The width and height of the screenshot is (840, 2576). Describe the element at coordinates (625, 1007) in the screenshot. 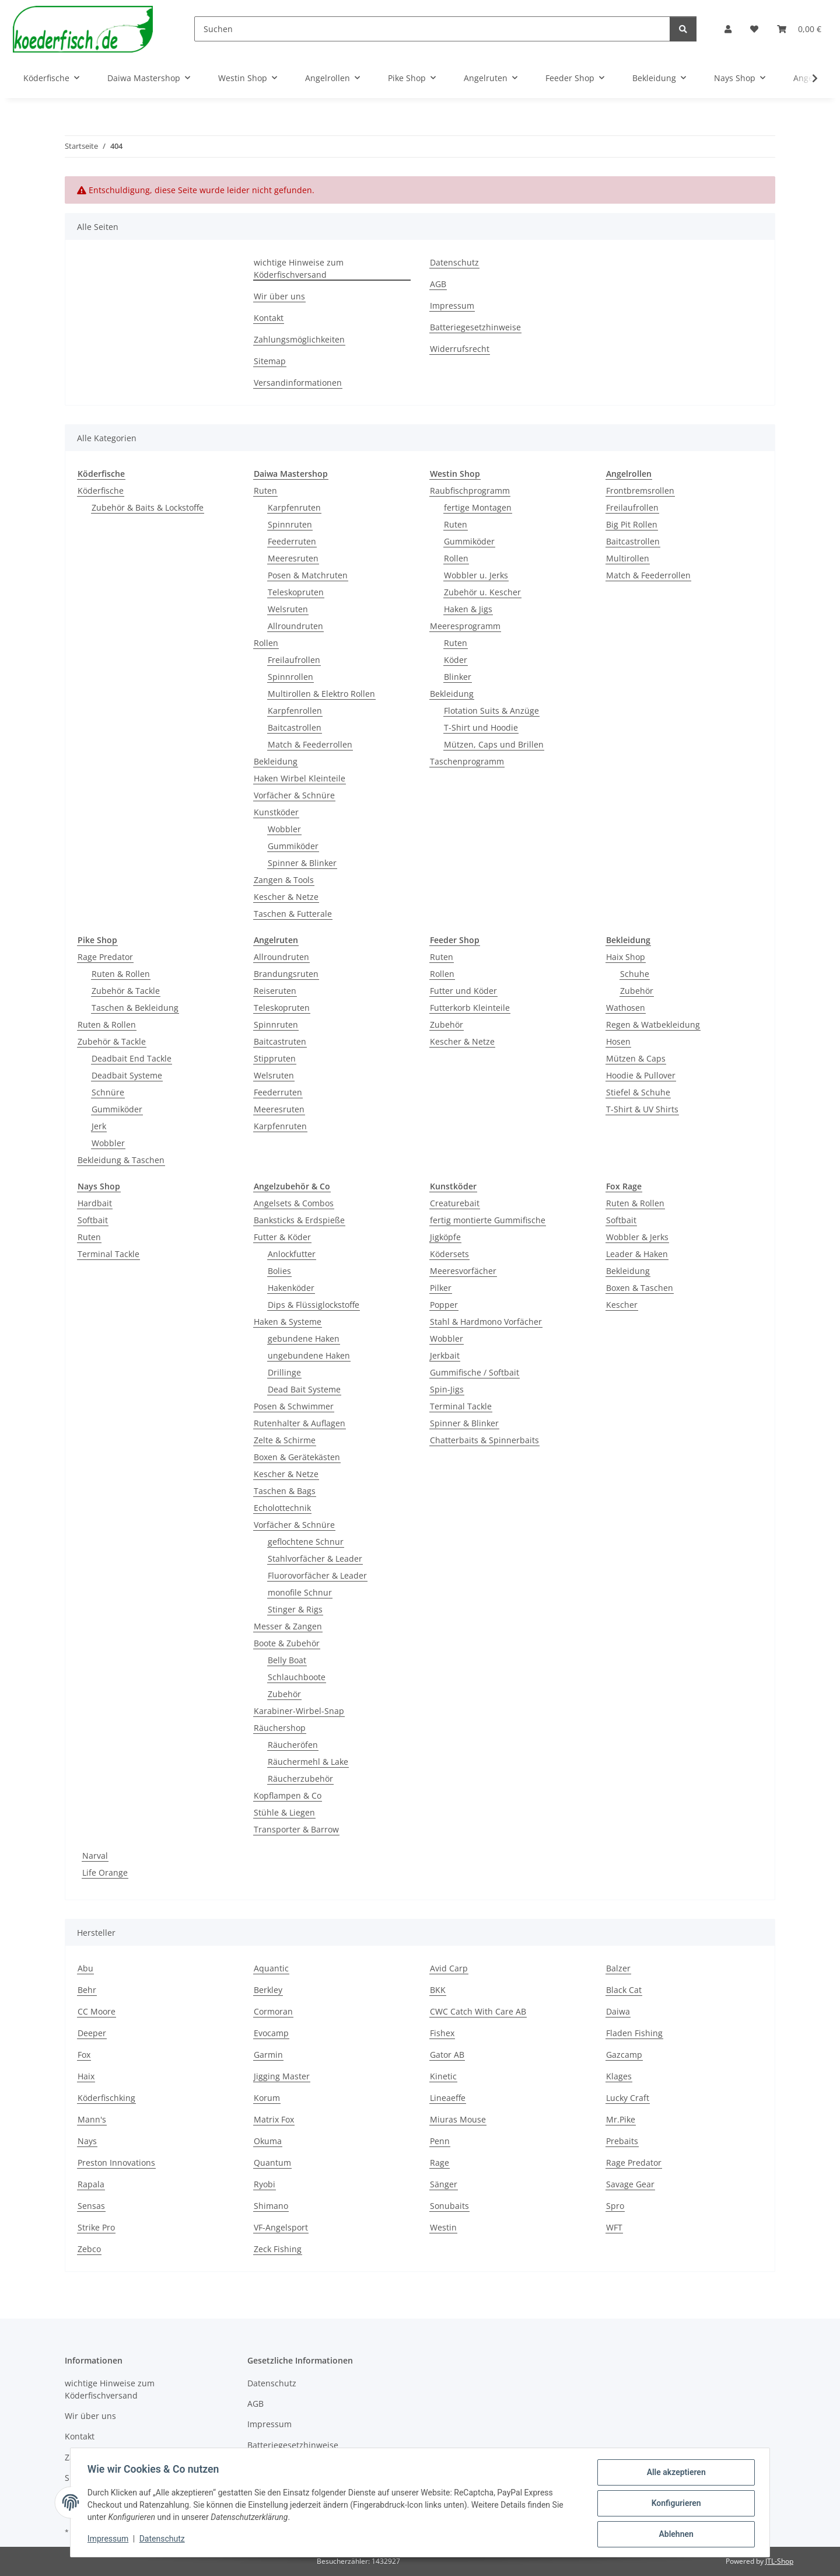

I see `Wathosen` at that location.